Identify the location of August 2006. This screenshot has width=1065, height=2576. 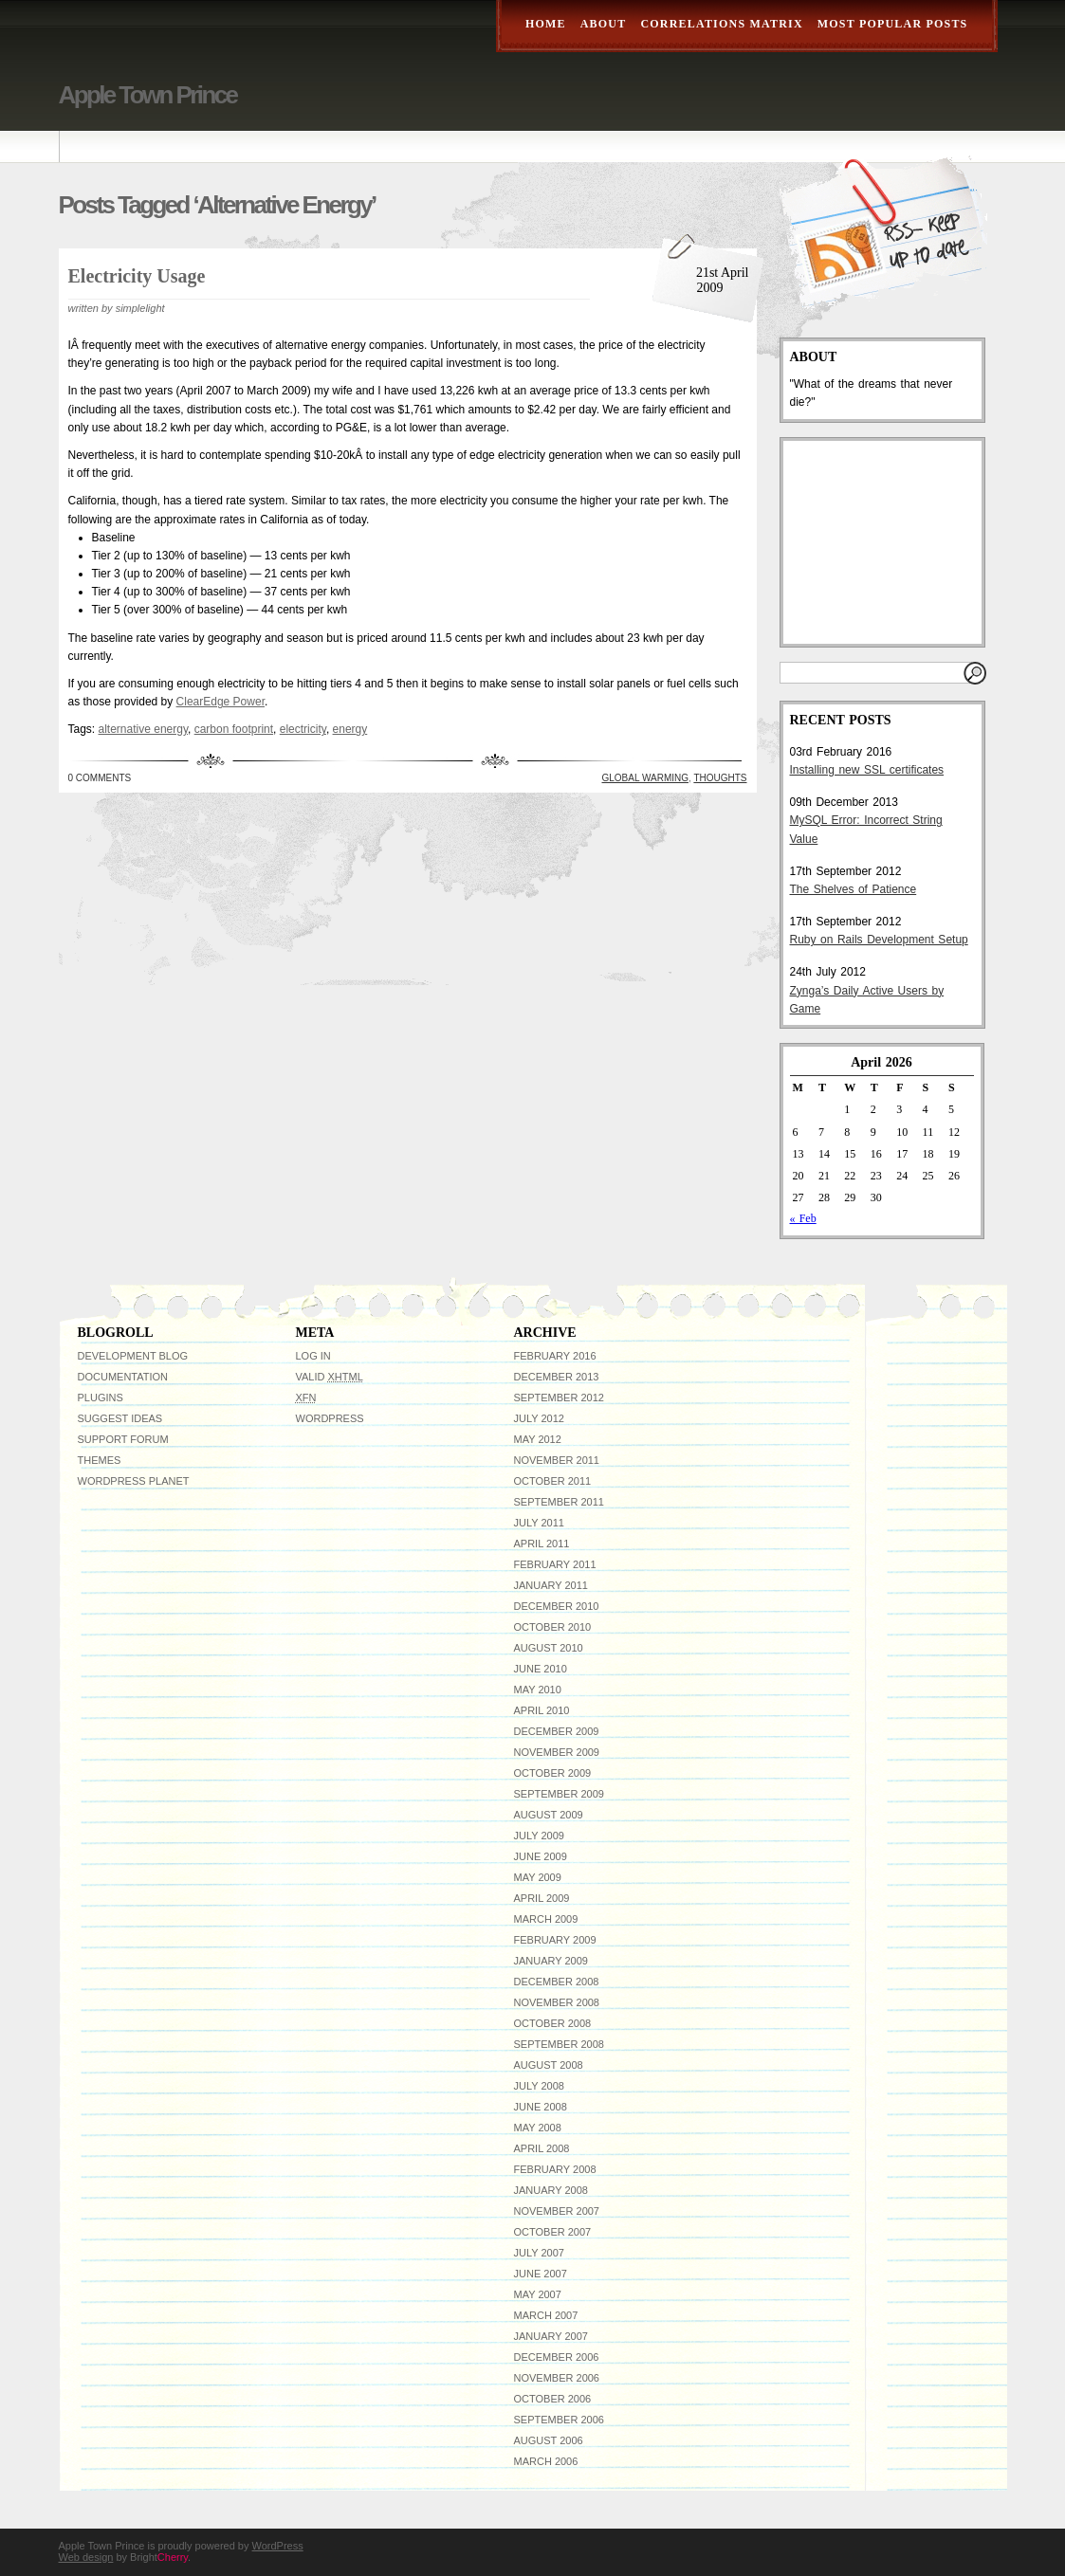
(548, 2440).